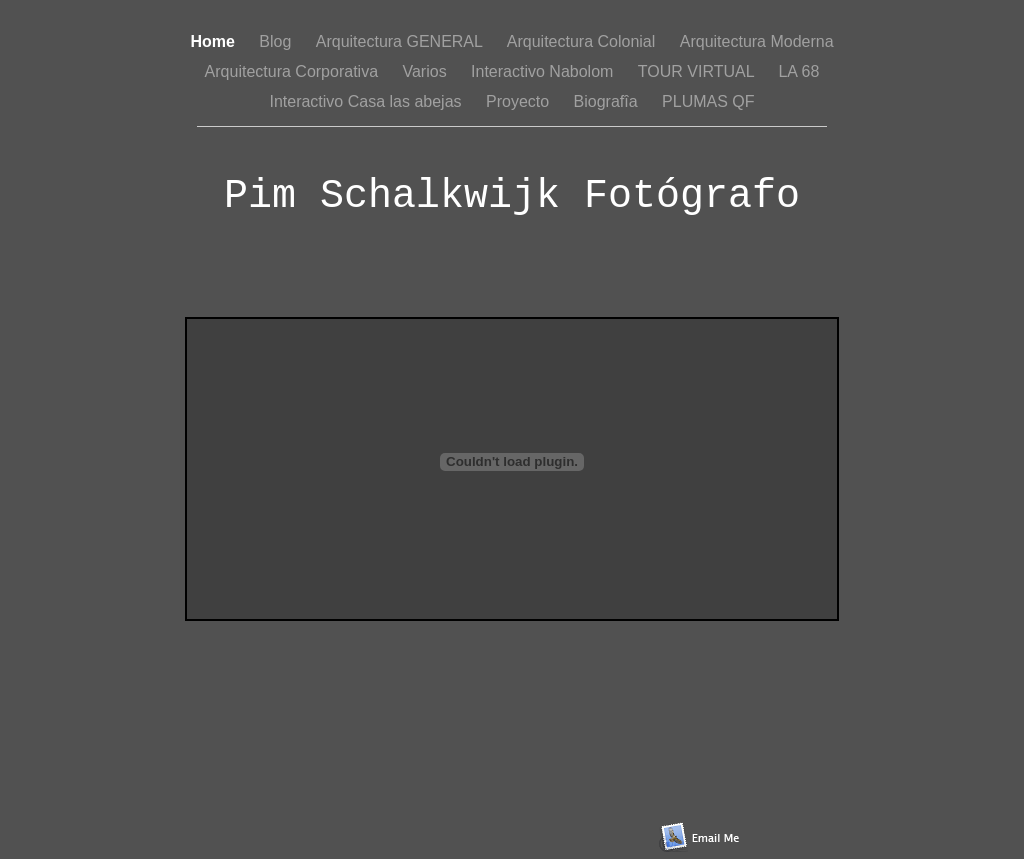  Describe the element at coordinates (757, 41) in the screenshot. I see `Arquitectura Moderna` at that location.